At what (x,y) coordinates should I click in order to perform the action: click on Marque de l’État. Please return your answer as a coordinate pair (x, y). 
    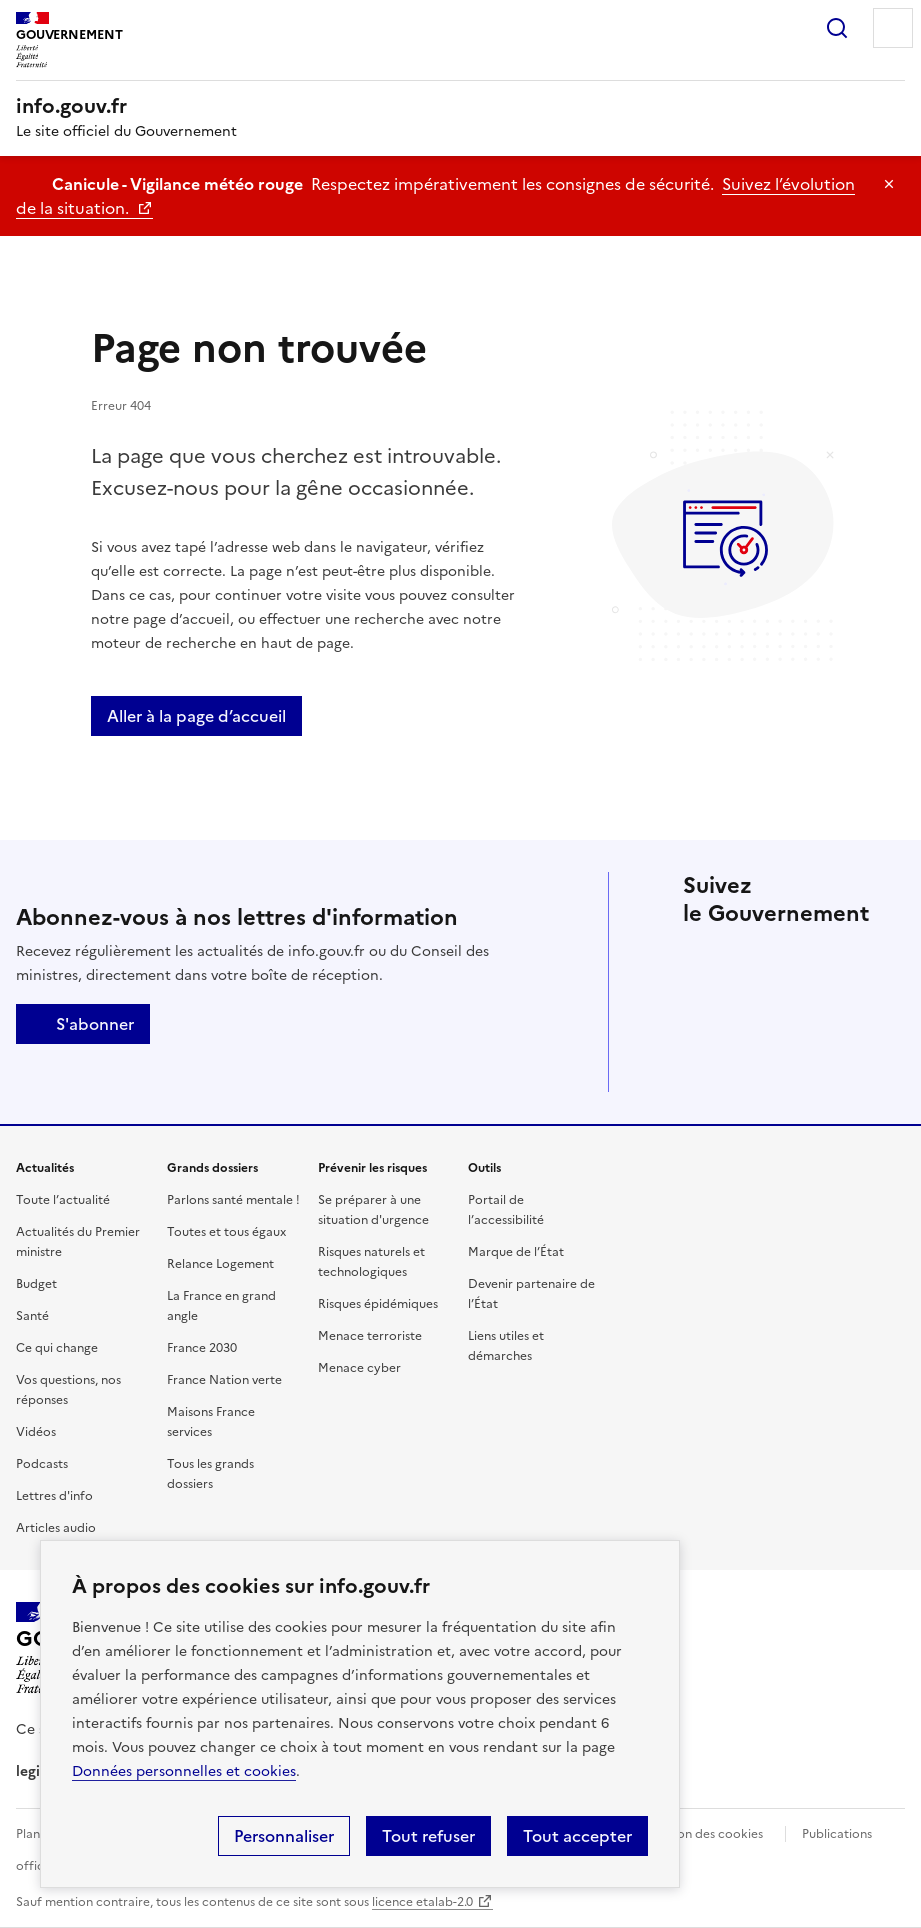
    Looking at the image, I should click on (516, 1252).